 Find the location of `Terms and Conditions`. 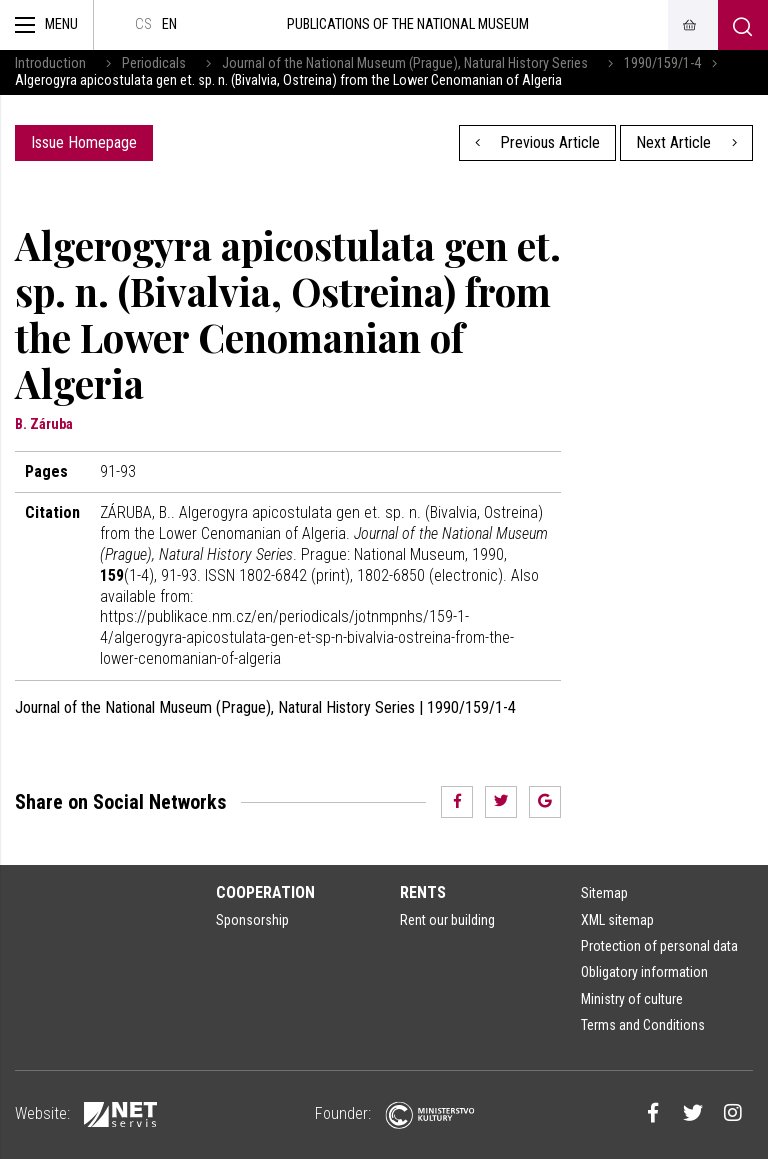

Terms and Conditions is located at coordinates (643, 1025).